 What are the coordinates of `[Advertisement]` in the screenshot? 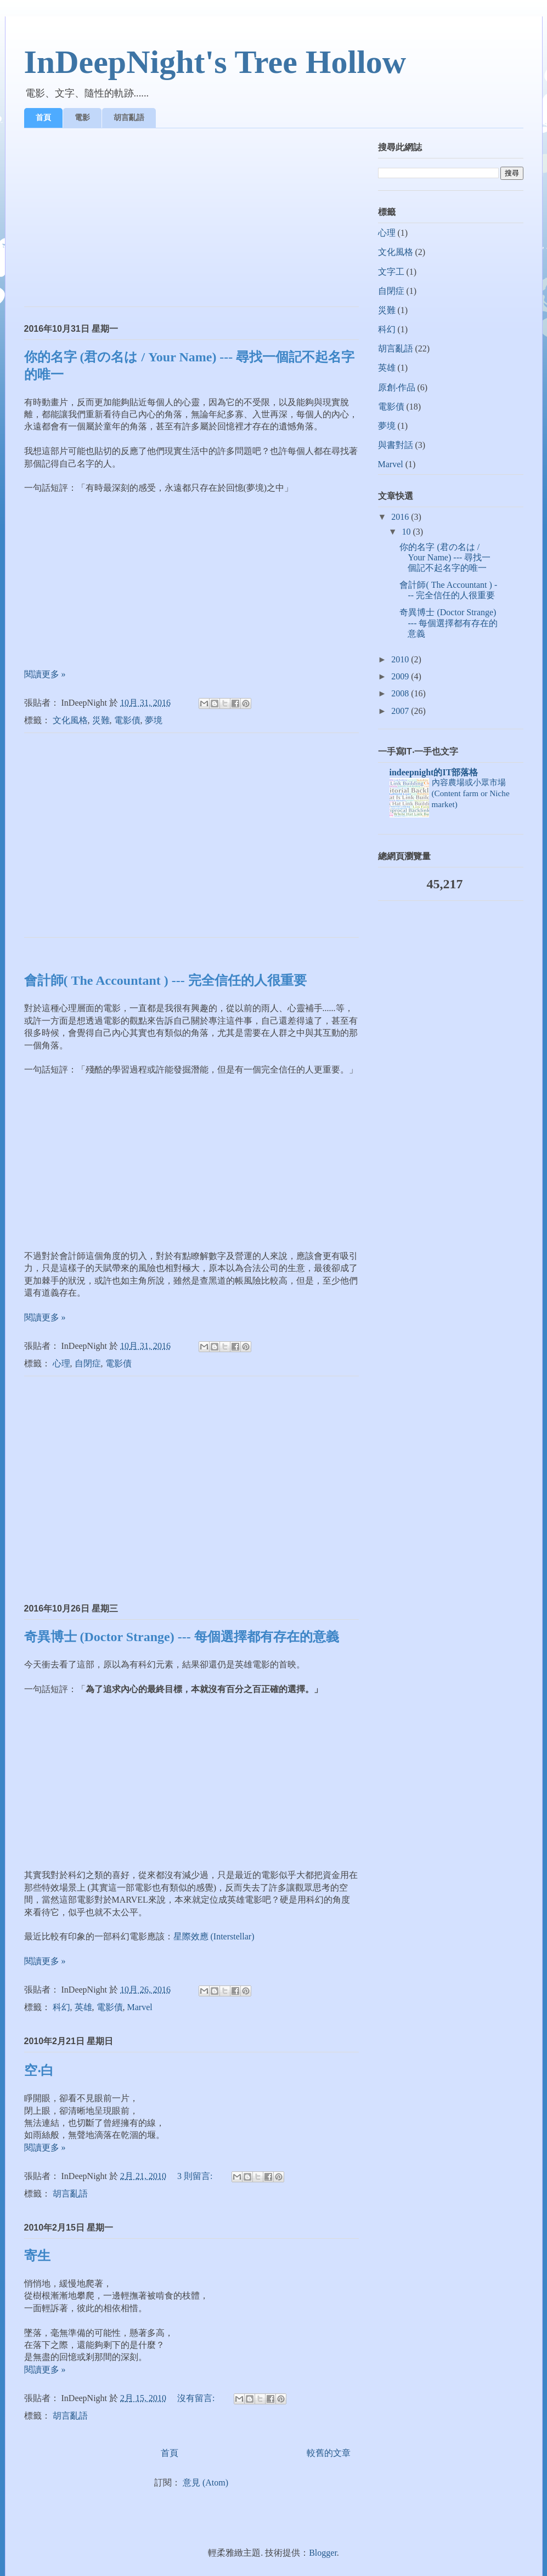 It's located at (191, 221).